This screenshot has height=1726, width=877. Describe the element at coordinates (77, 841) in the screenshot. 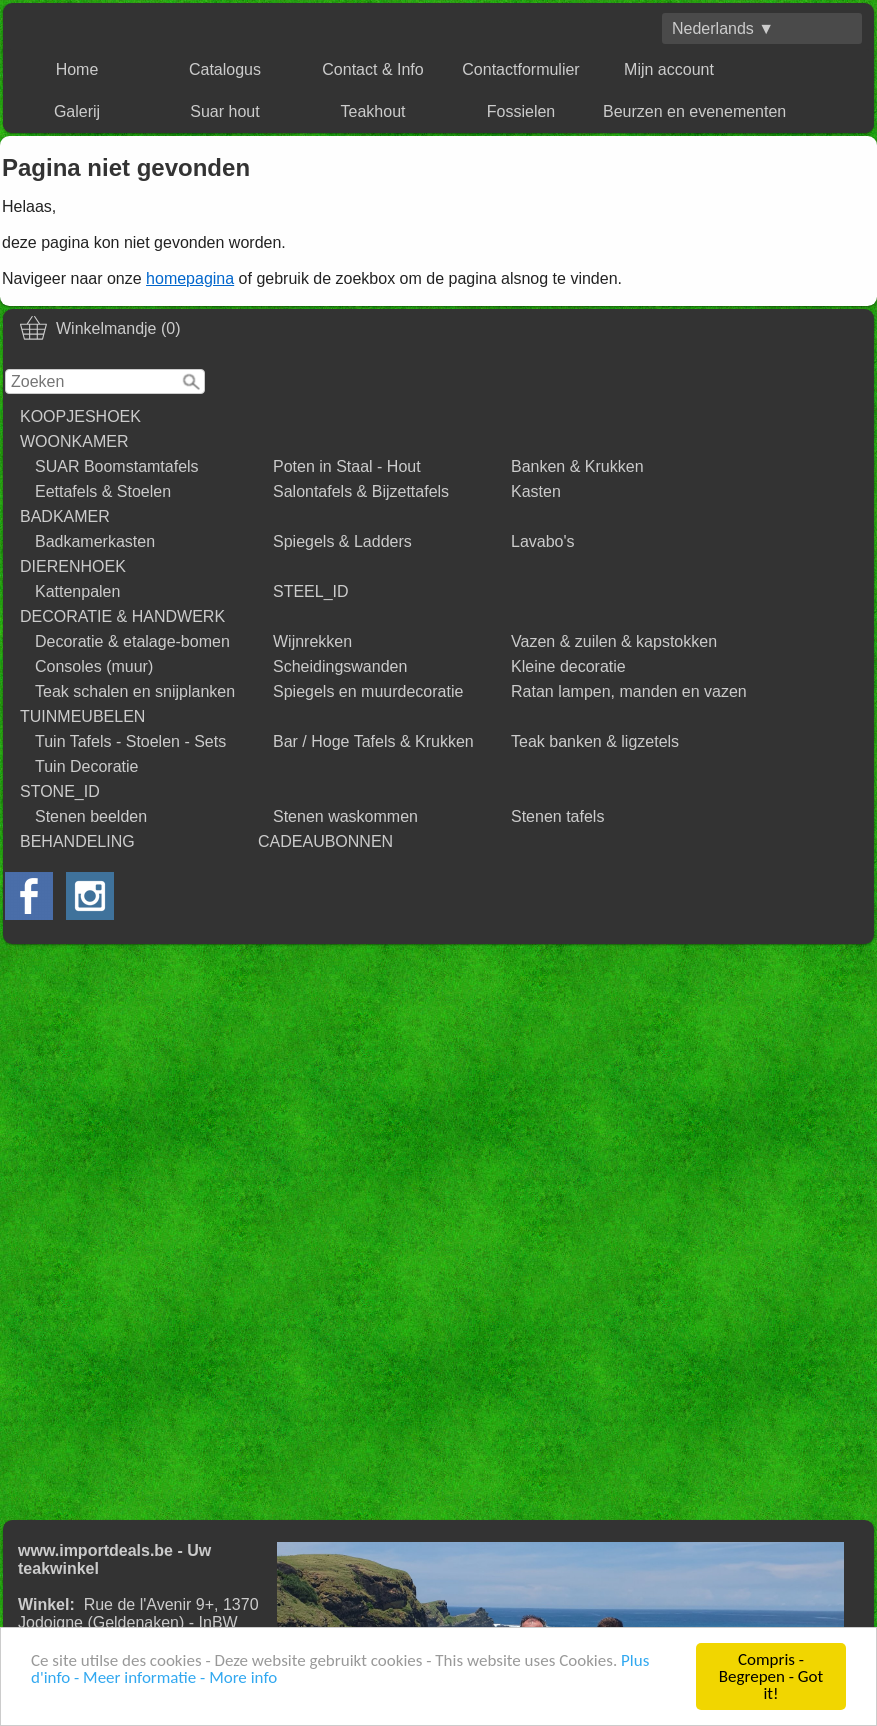

I see `BEHANDELING` at that location.